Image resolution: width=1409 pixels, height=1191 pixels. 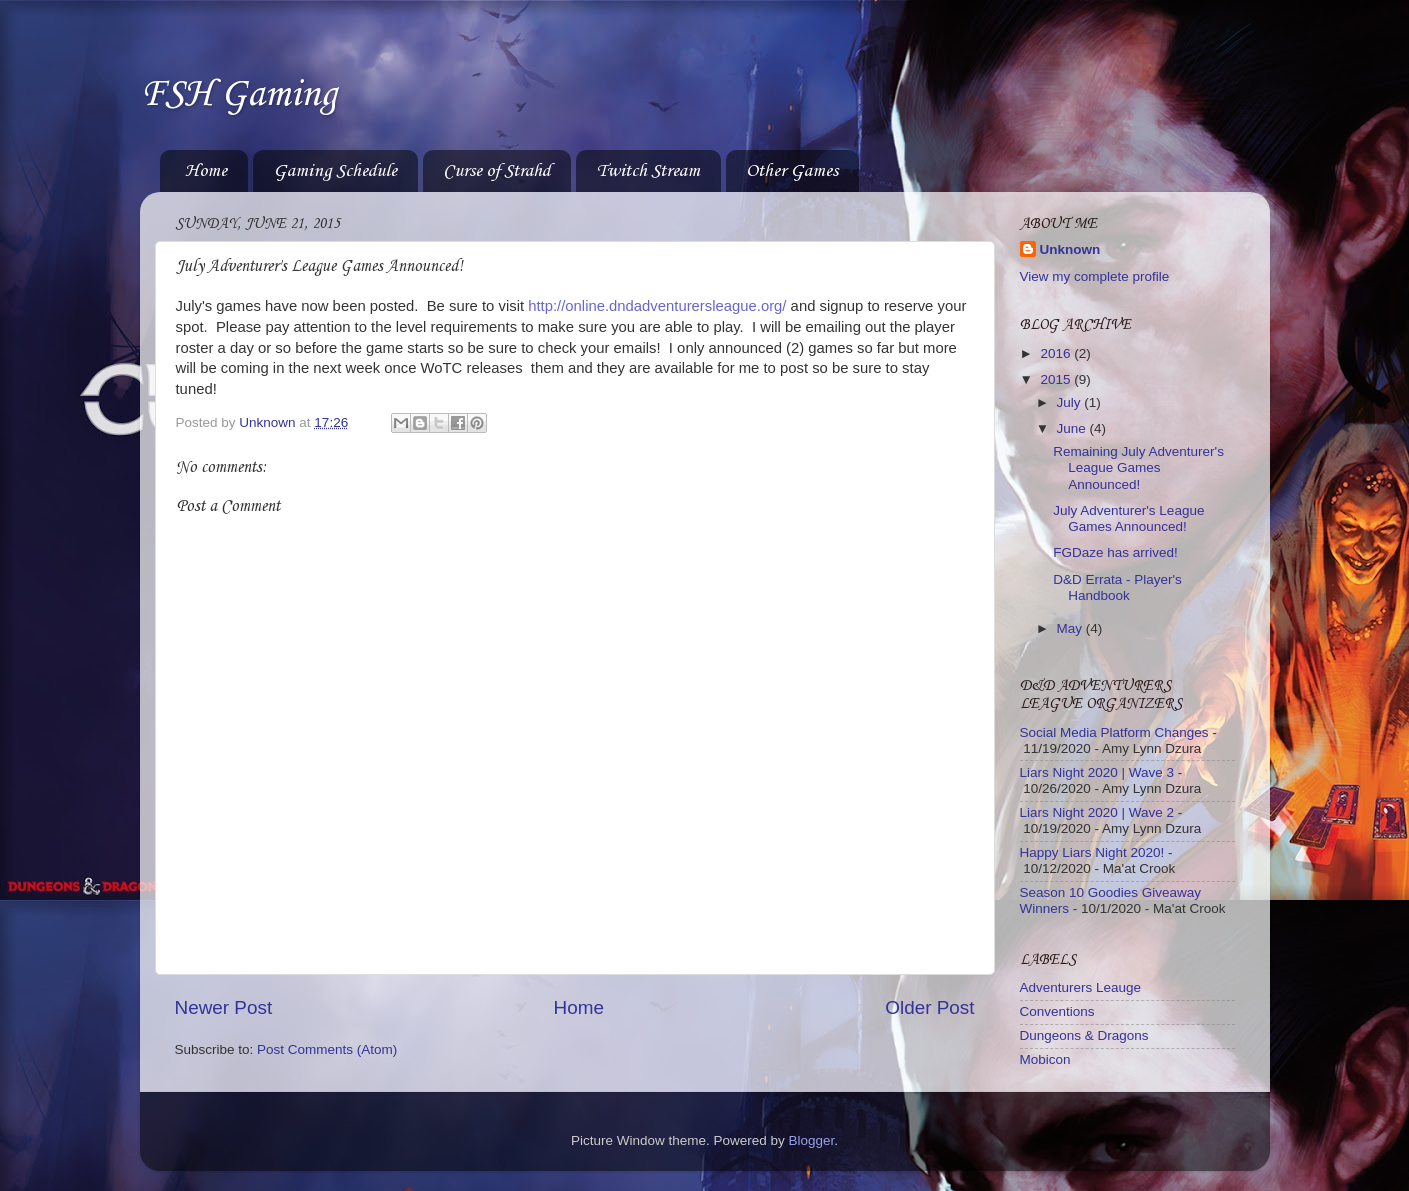 I want to click on May, so click(x=1071, y=628).